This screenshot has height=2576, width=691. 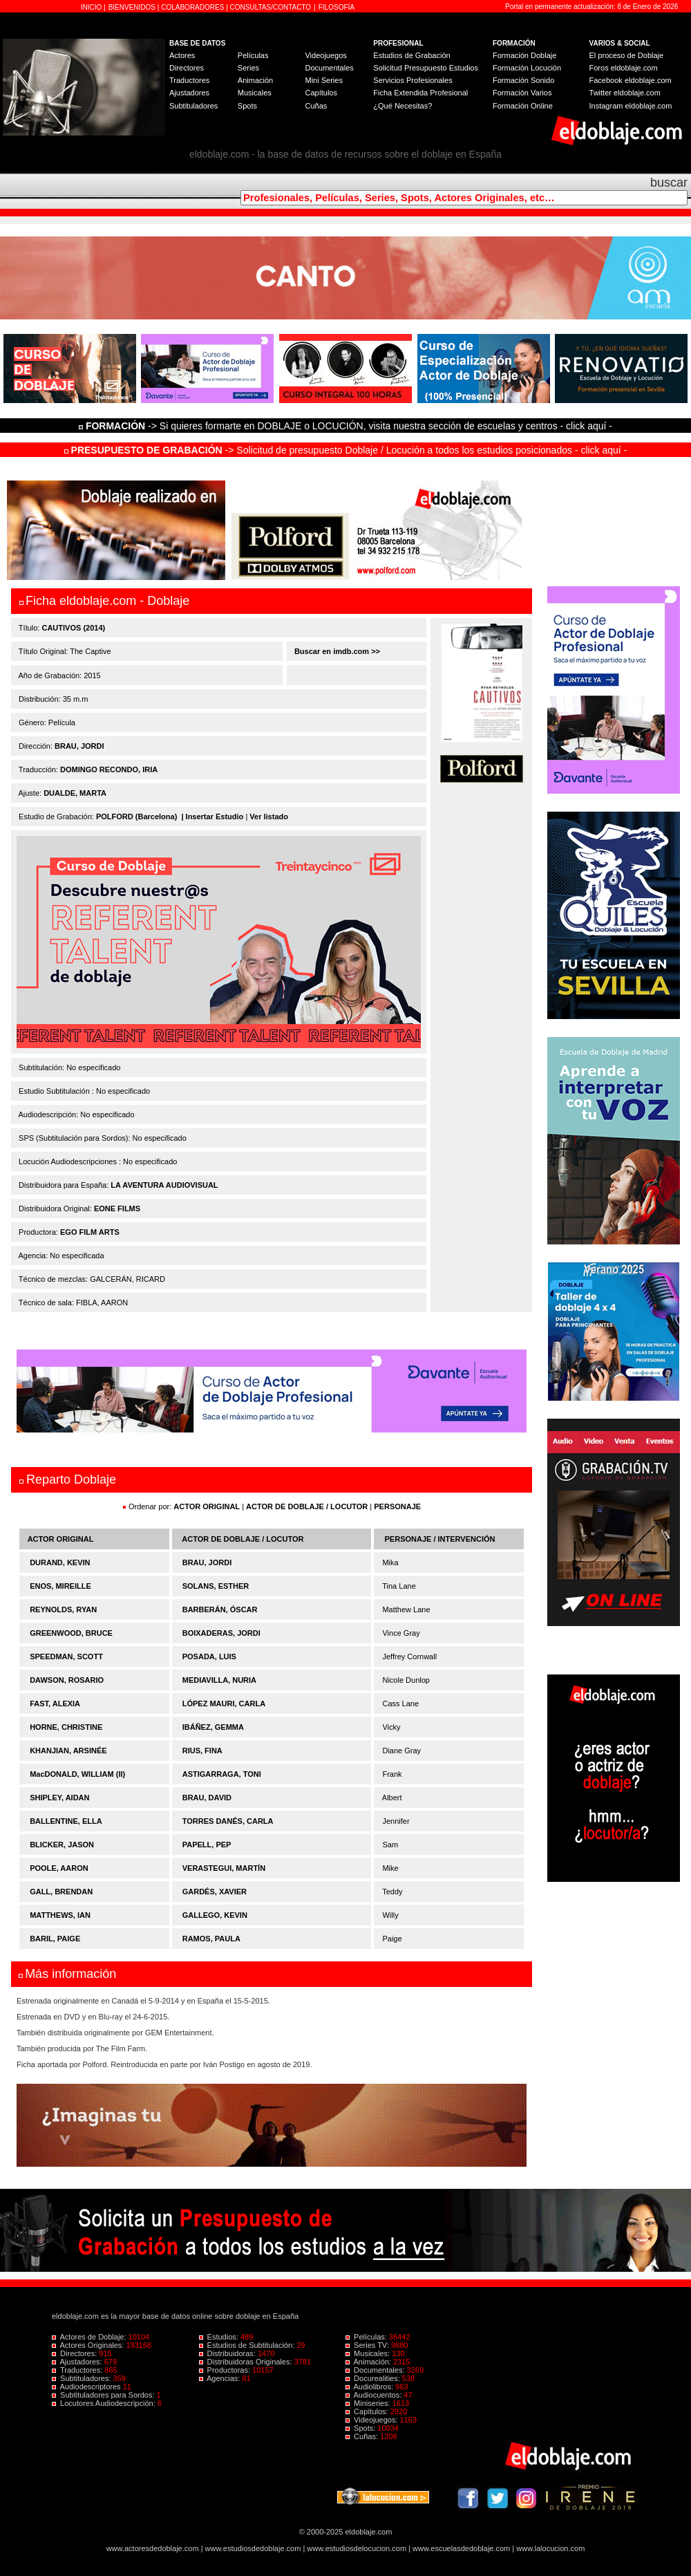 What do you see at coordinates (376, 2370) in the screenshot?
I see `Documentales:` at bounding box center [376, 2370].